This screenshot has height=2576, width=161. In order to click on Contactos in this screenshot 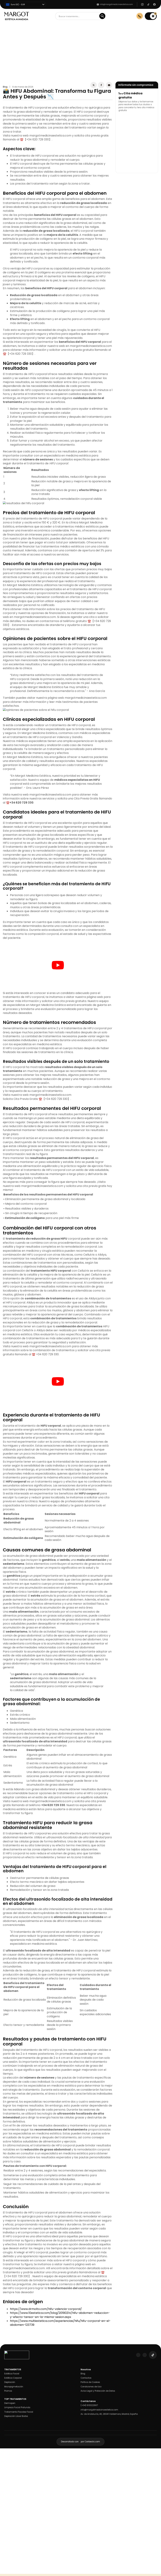, I will do `click(86, 2377)`.